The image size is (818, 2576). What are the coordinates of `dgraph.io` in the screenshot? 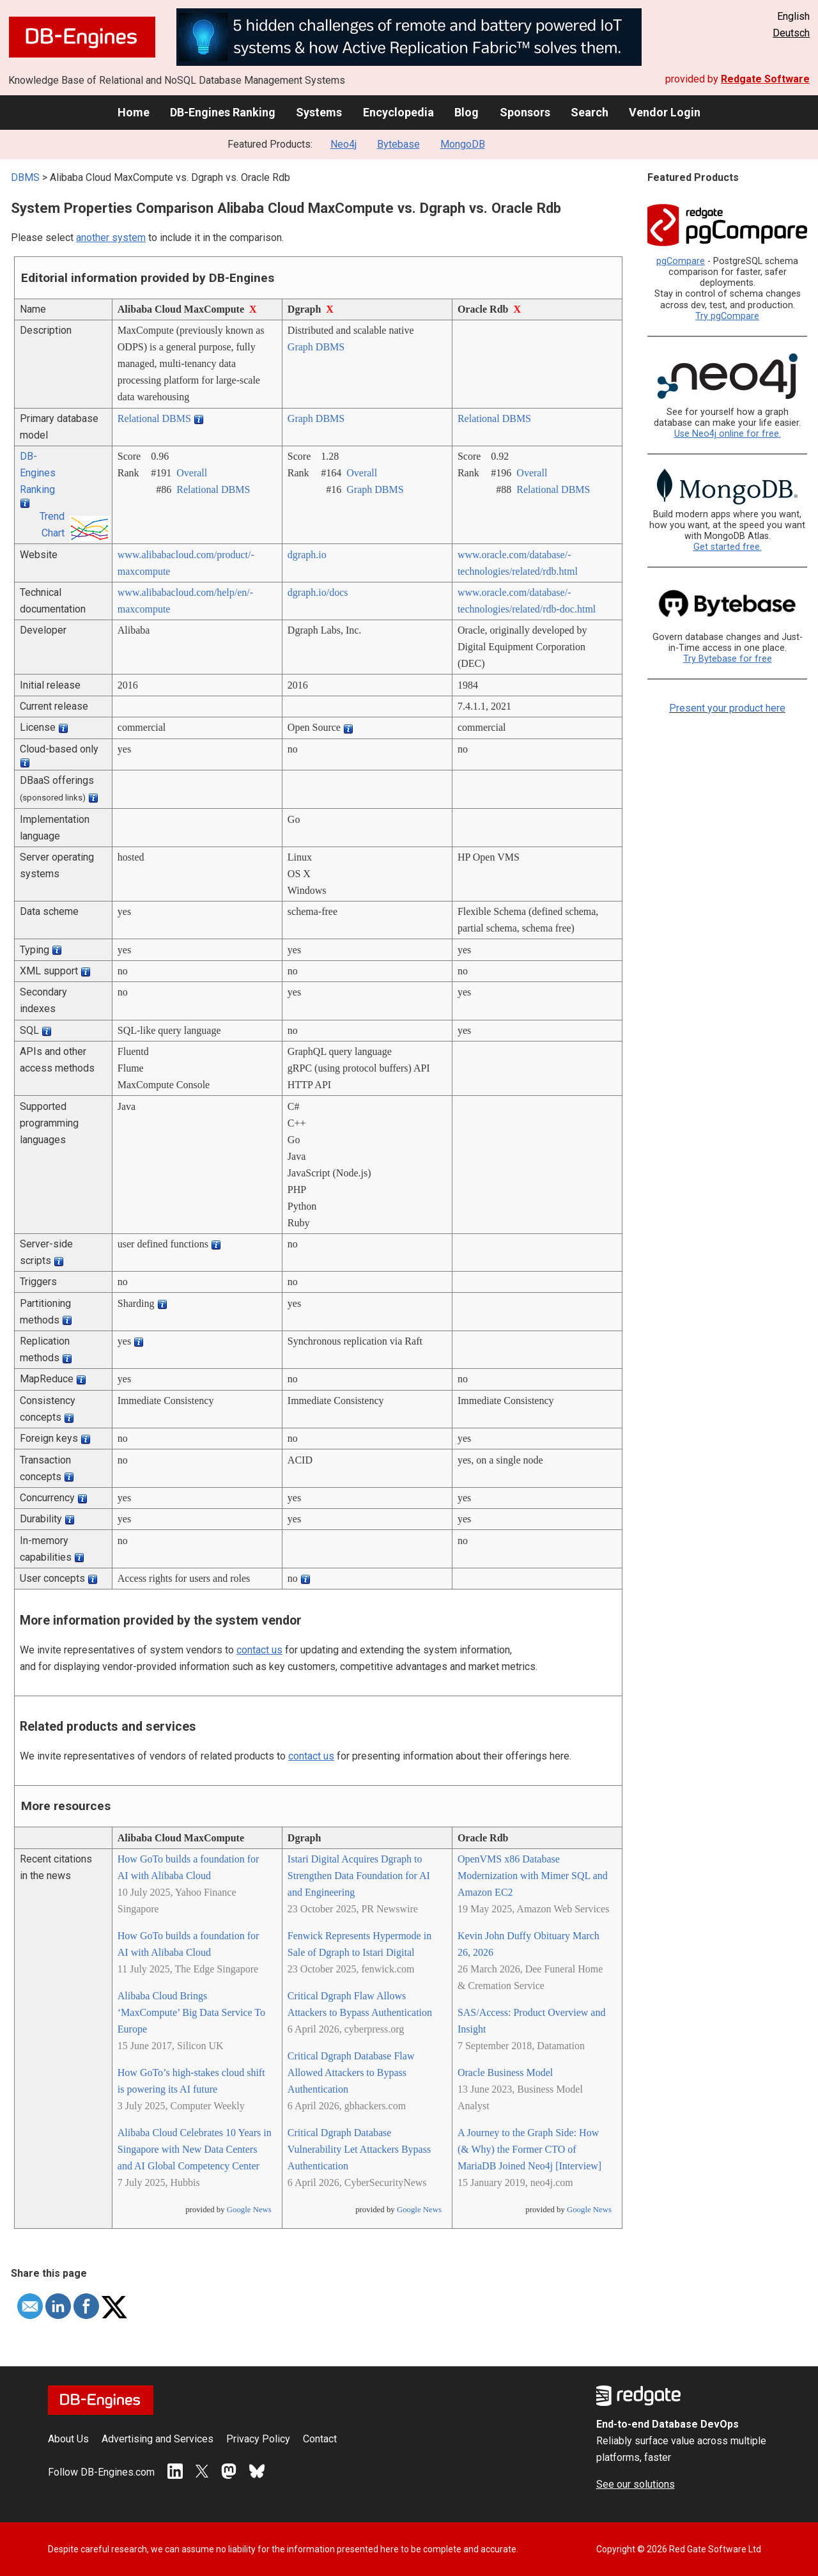 It's located at (307, 554).